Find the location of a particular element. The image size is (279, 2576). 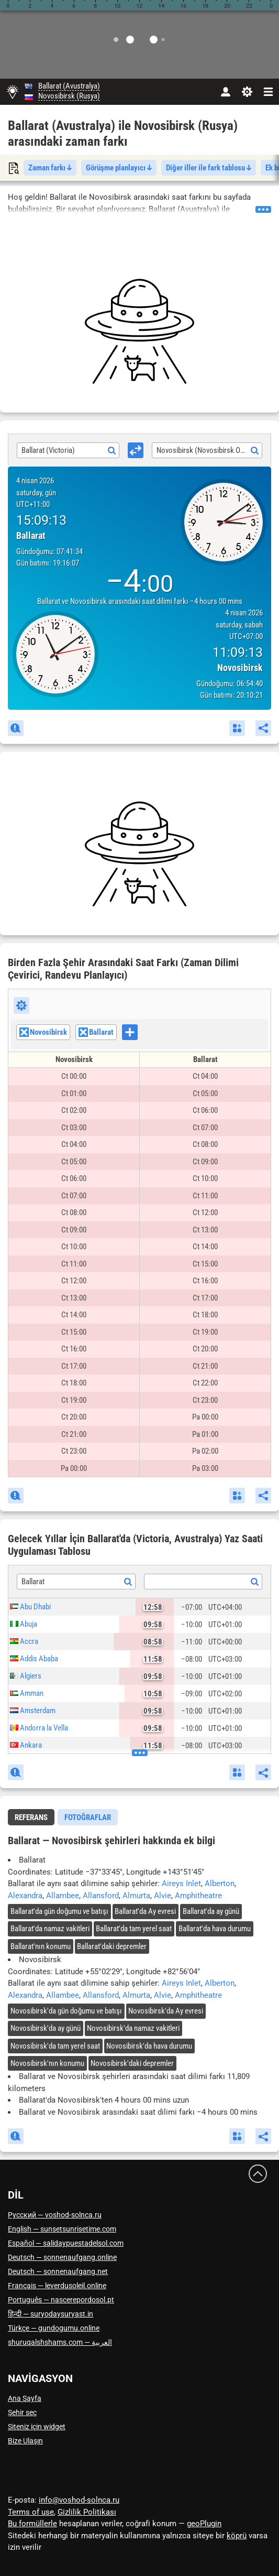

Aireys Inlet is located at coordinates (181, 1883).